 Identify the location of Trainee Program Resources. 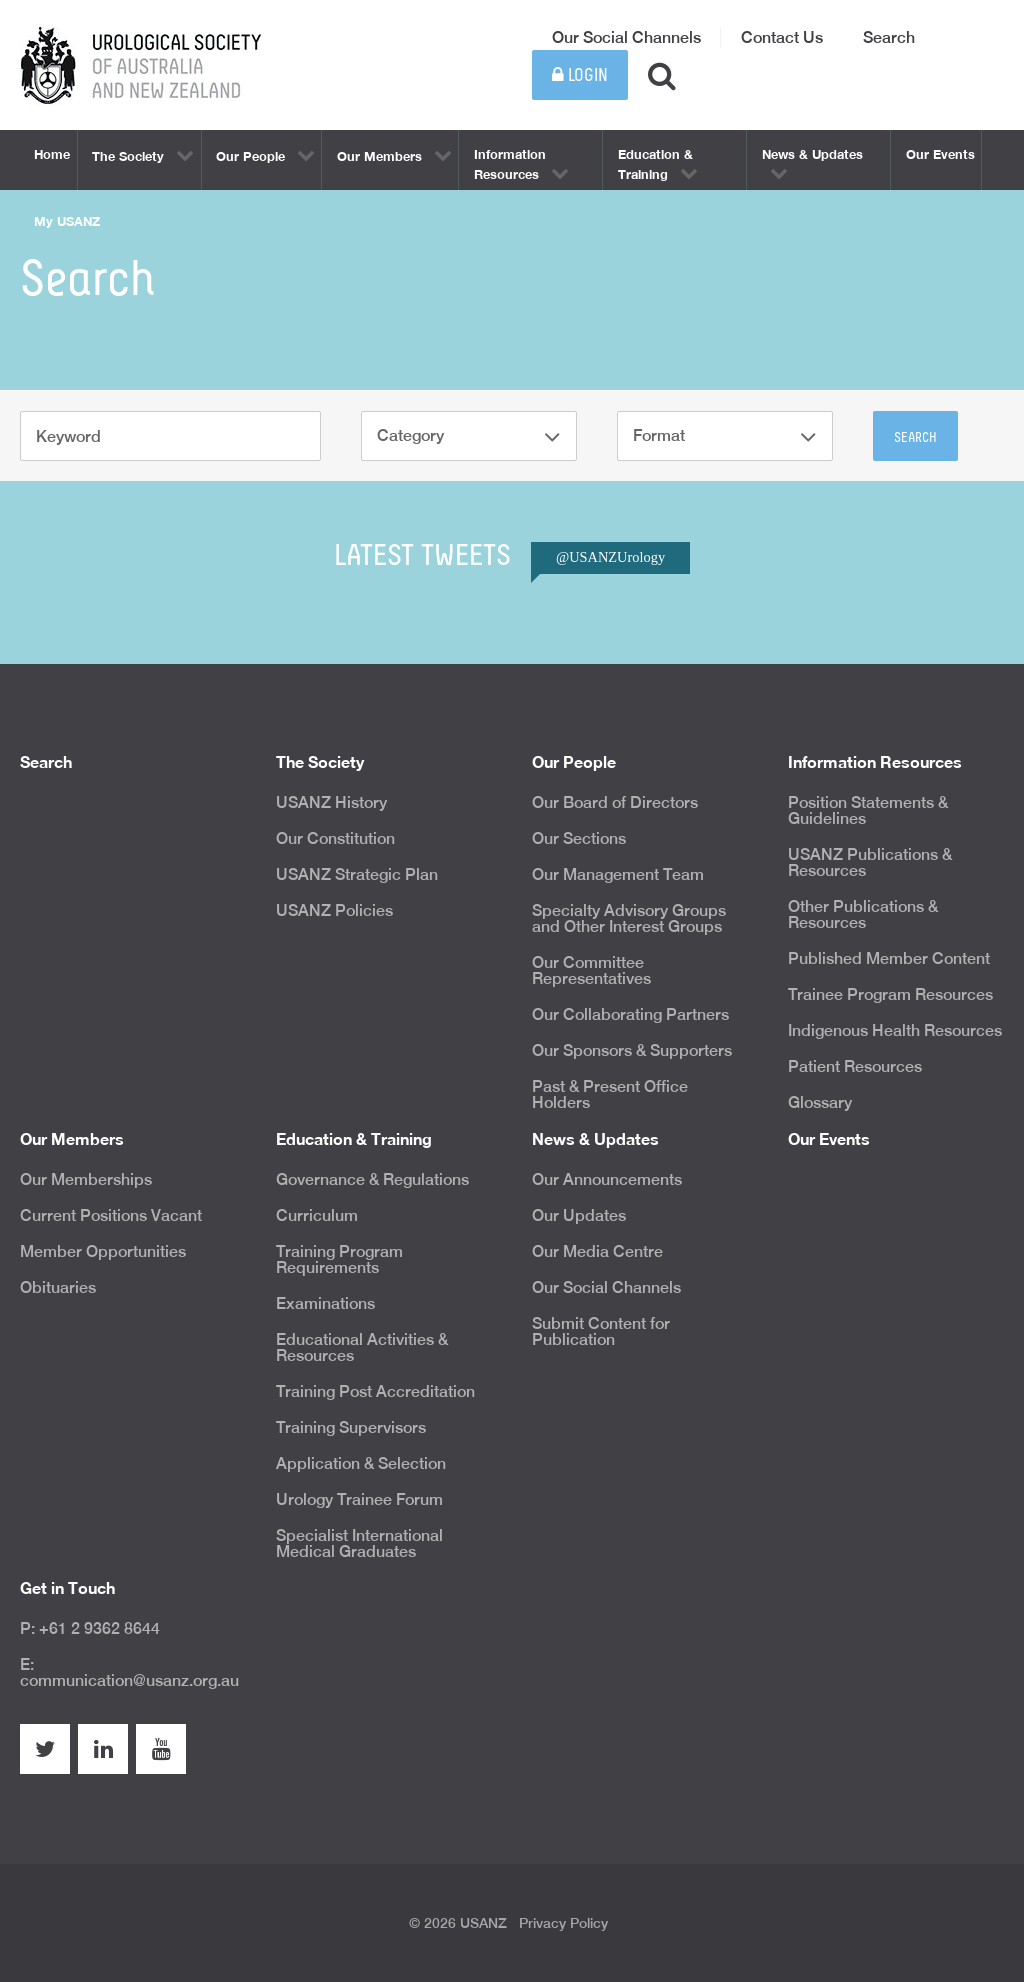
(890, 994).